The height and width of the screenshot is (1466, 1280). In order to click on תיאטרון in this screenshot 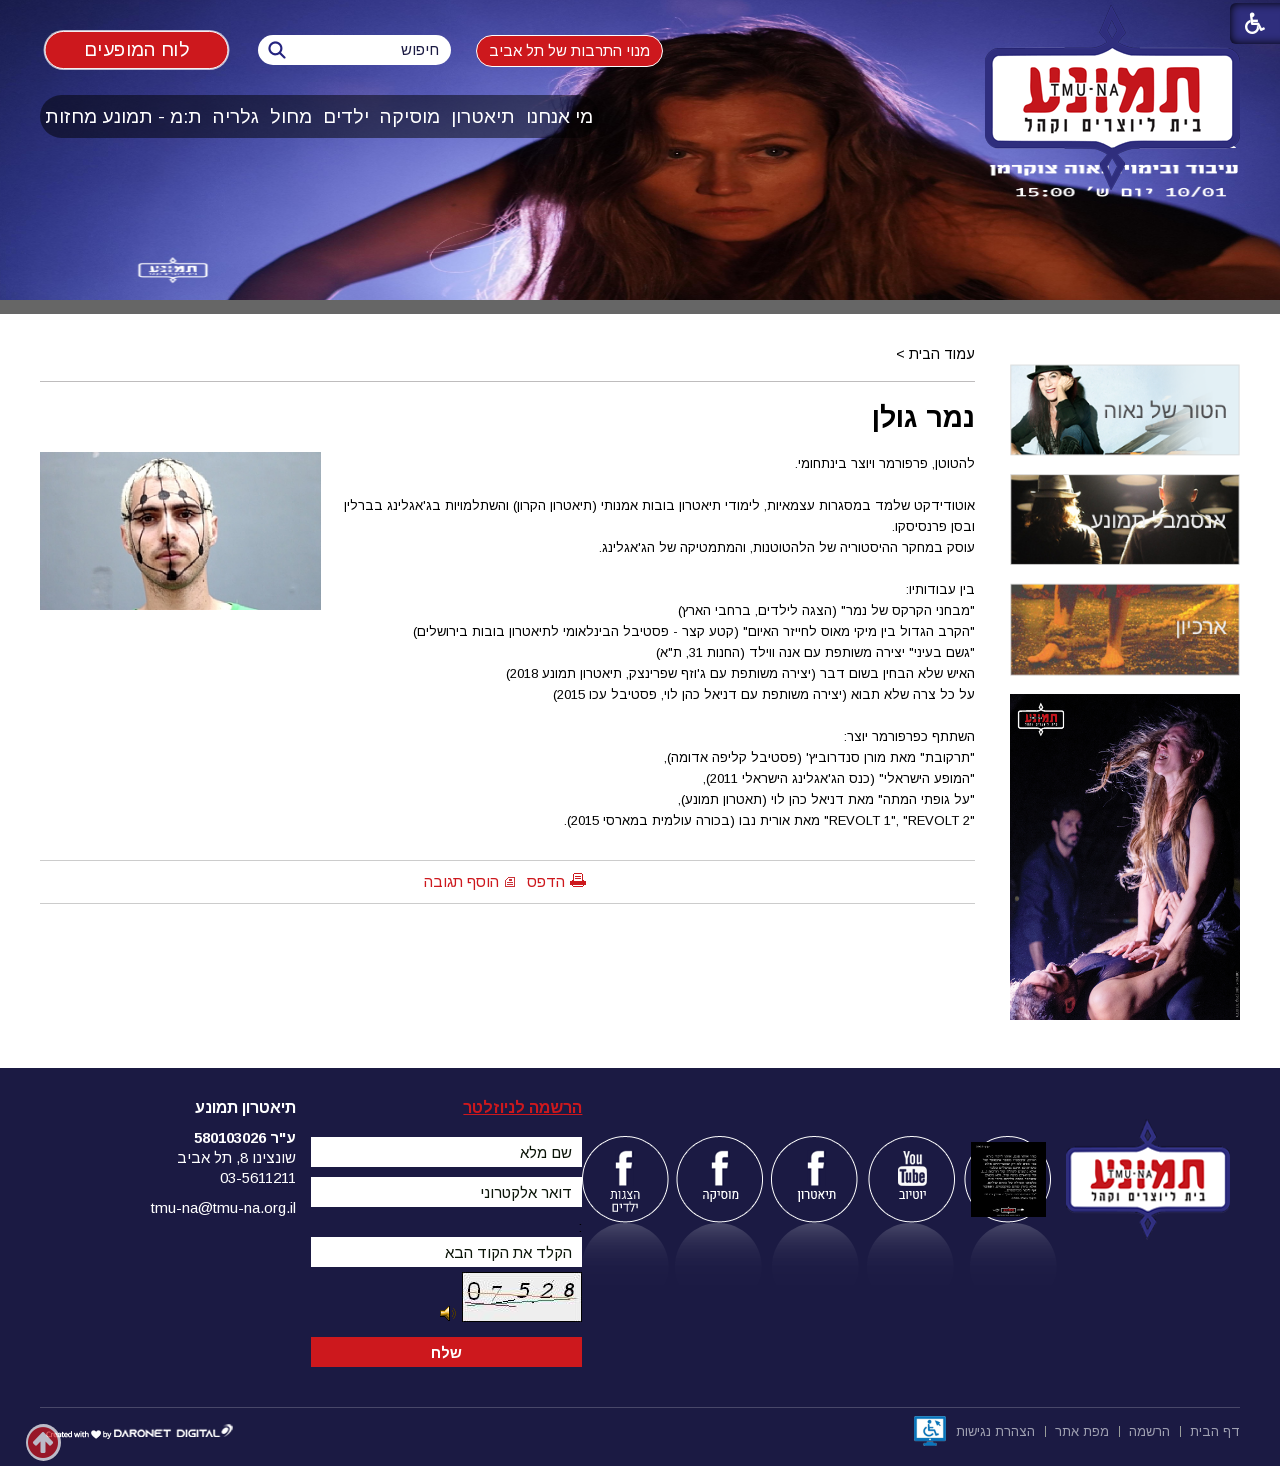, I will do `click(483, 116)`.